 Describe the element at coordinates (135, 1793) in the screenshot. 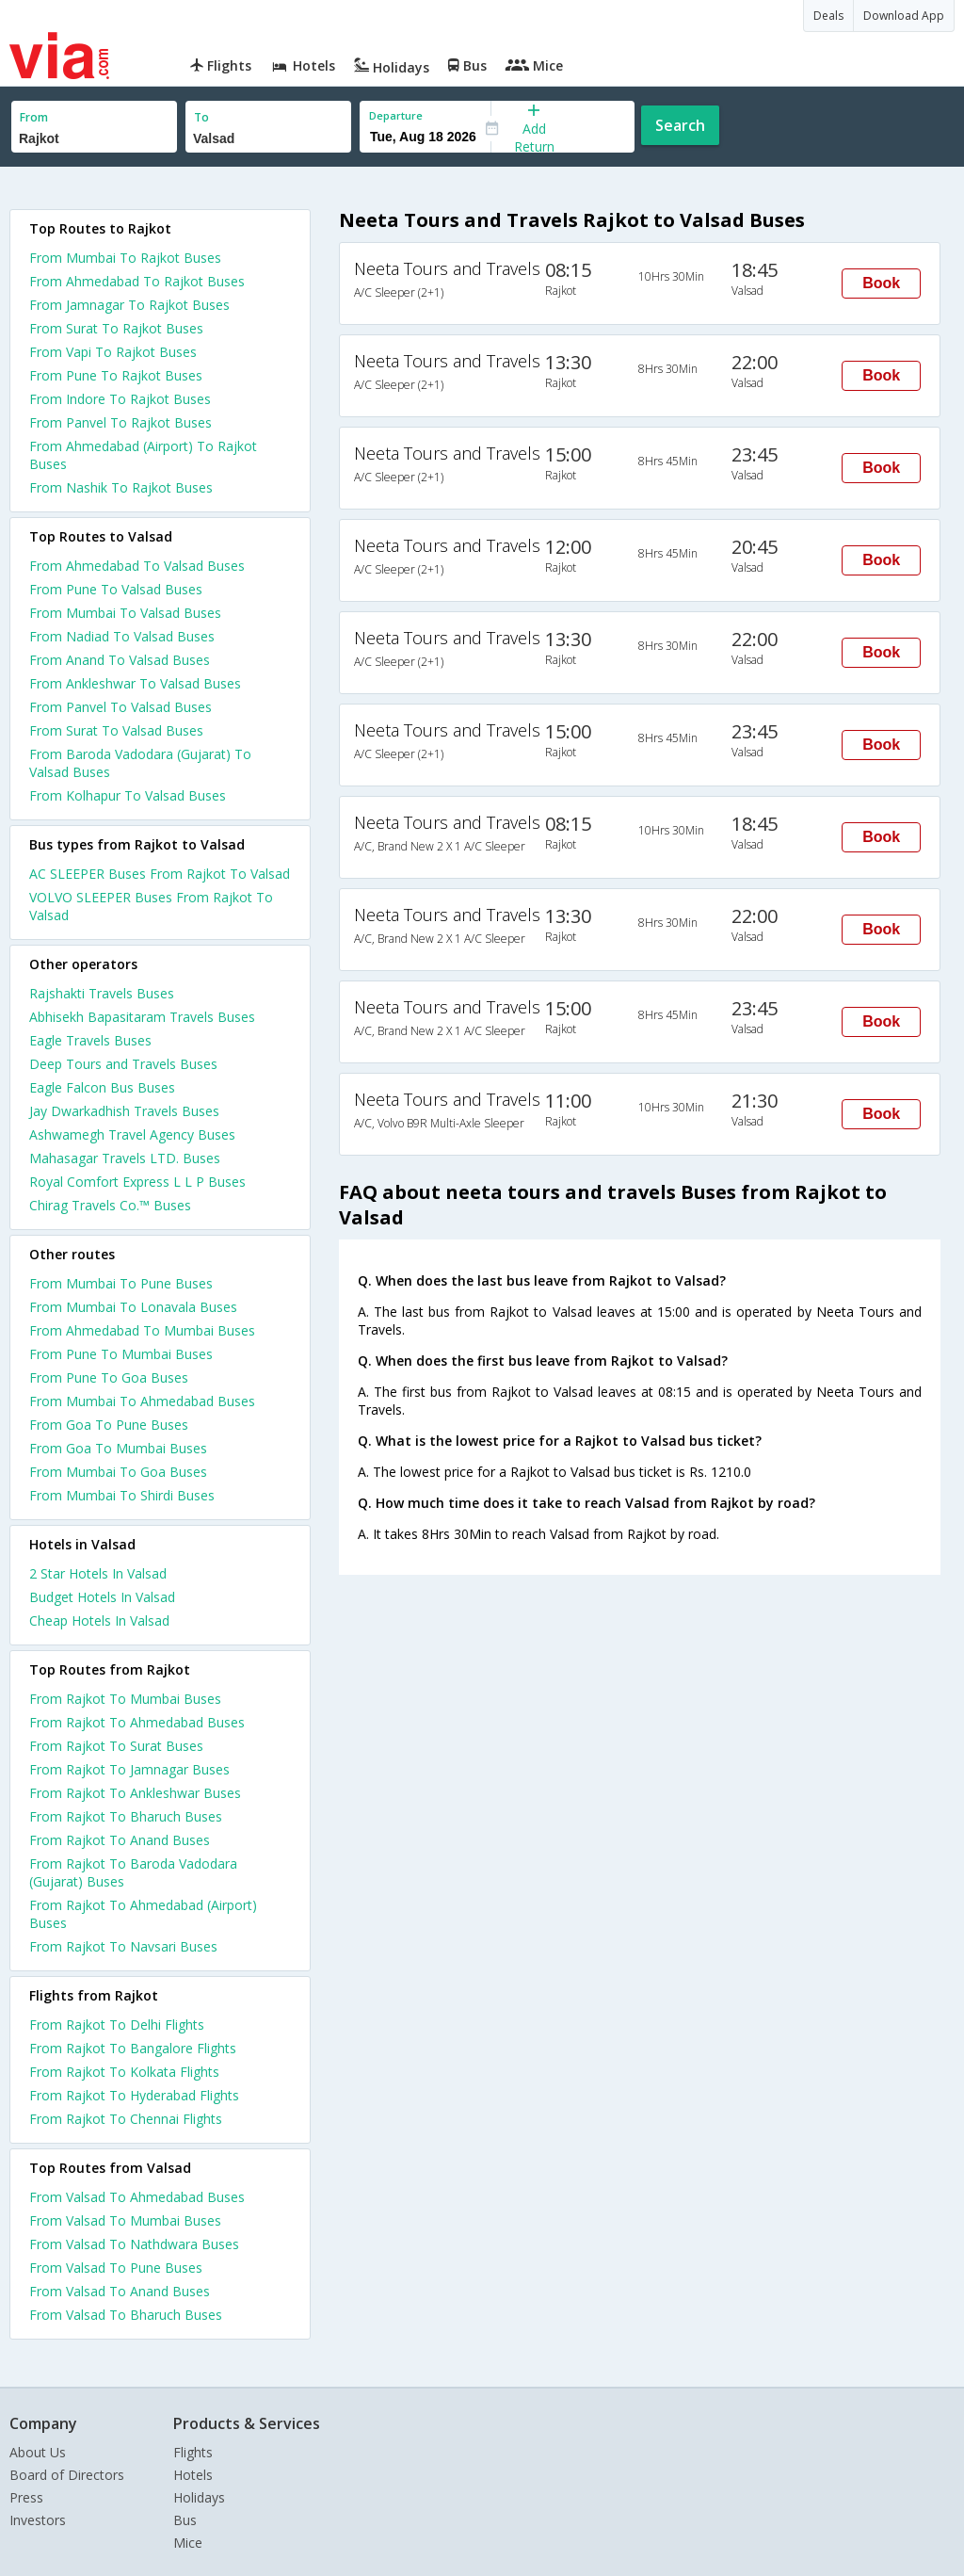

I see `From Rajkot To Ankleshwar Buses` at that location.